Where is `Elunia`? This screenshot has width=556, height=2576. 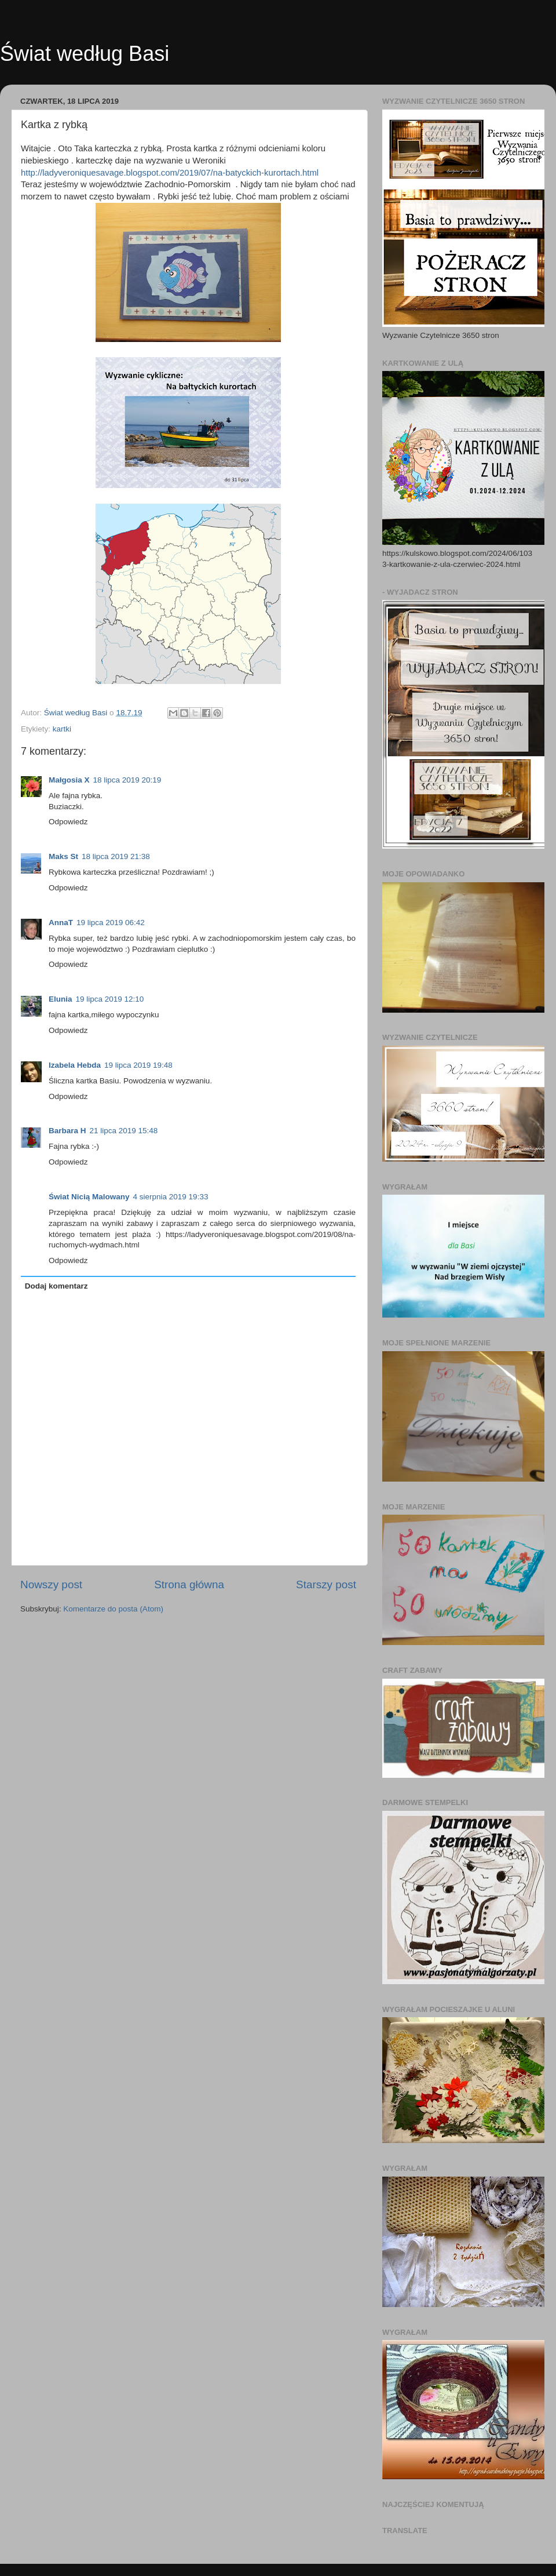 Elunia is located at coordinates (60, 999).